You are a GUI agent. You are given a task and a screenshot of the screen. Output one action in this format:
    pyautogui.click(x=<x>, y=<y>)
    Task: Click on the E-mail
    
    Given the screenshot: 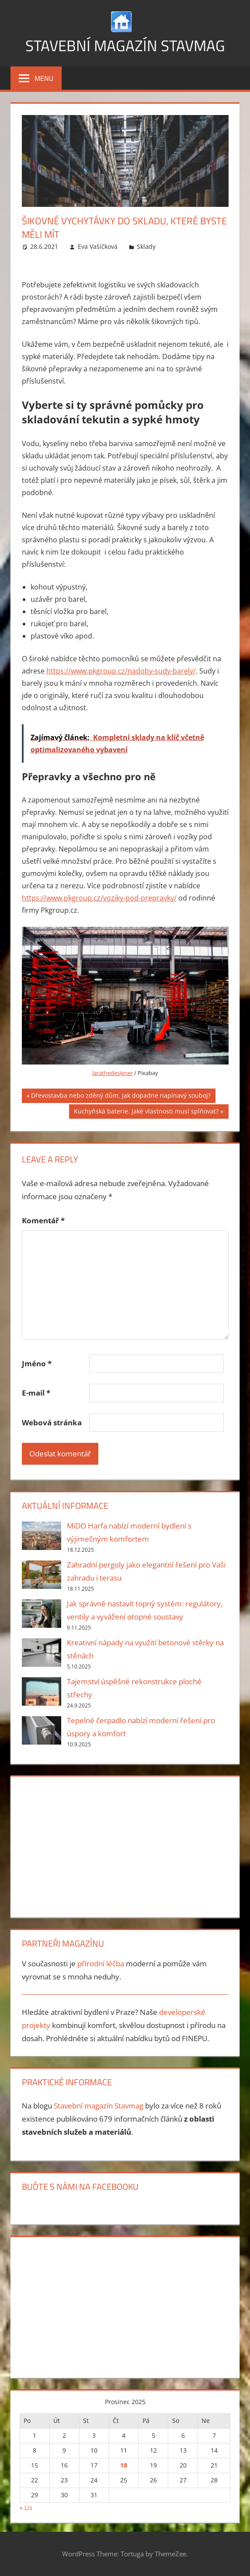 What is the action you would take?
    pyautogui.click(x=36, y=1393)
    